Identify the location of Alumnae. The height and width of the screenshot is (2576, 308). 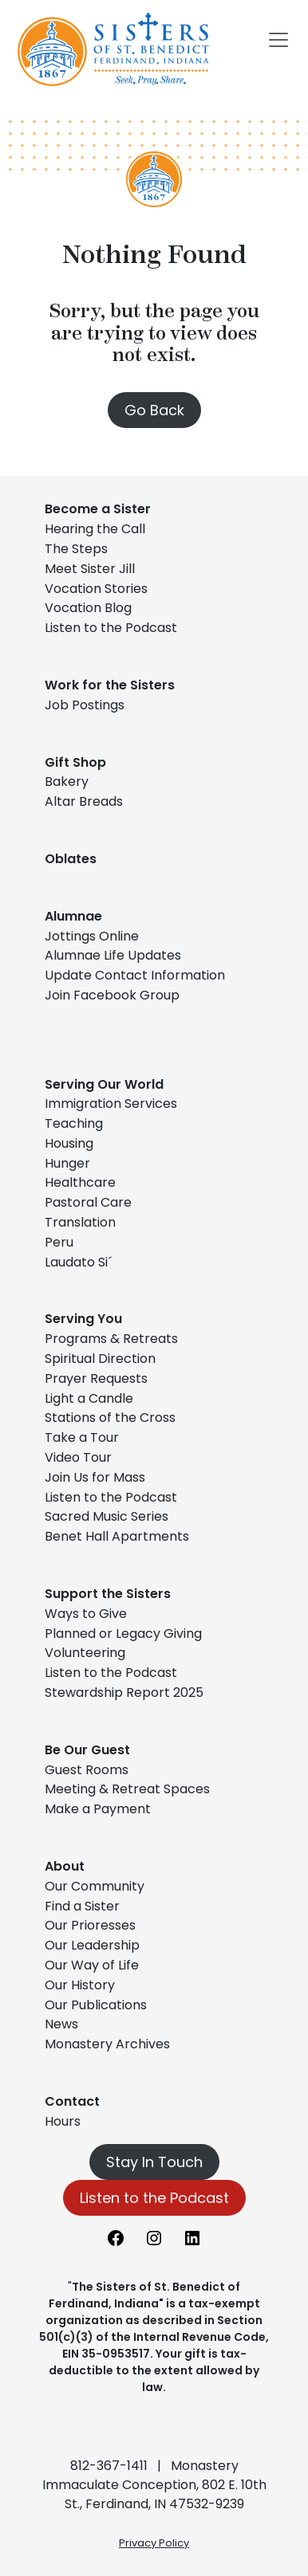
(73, 916).